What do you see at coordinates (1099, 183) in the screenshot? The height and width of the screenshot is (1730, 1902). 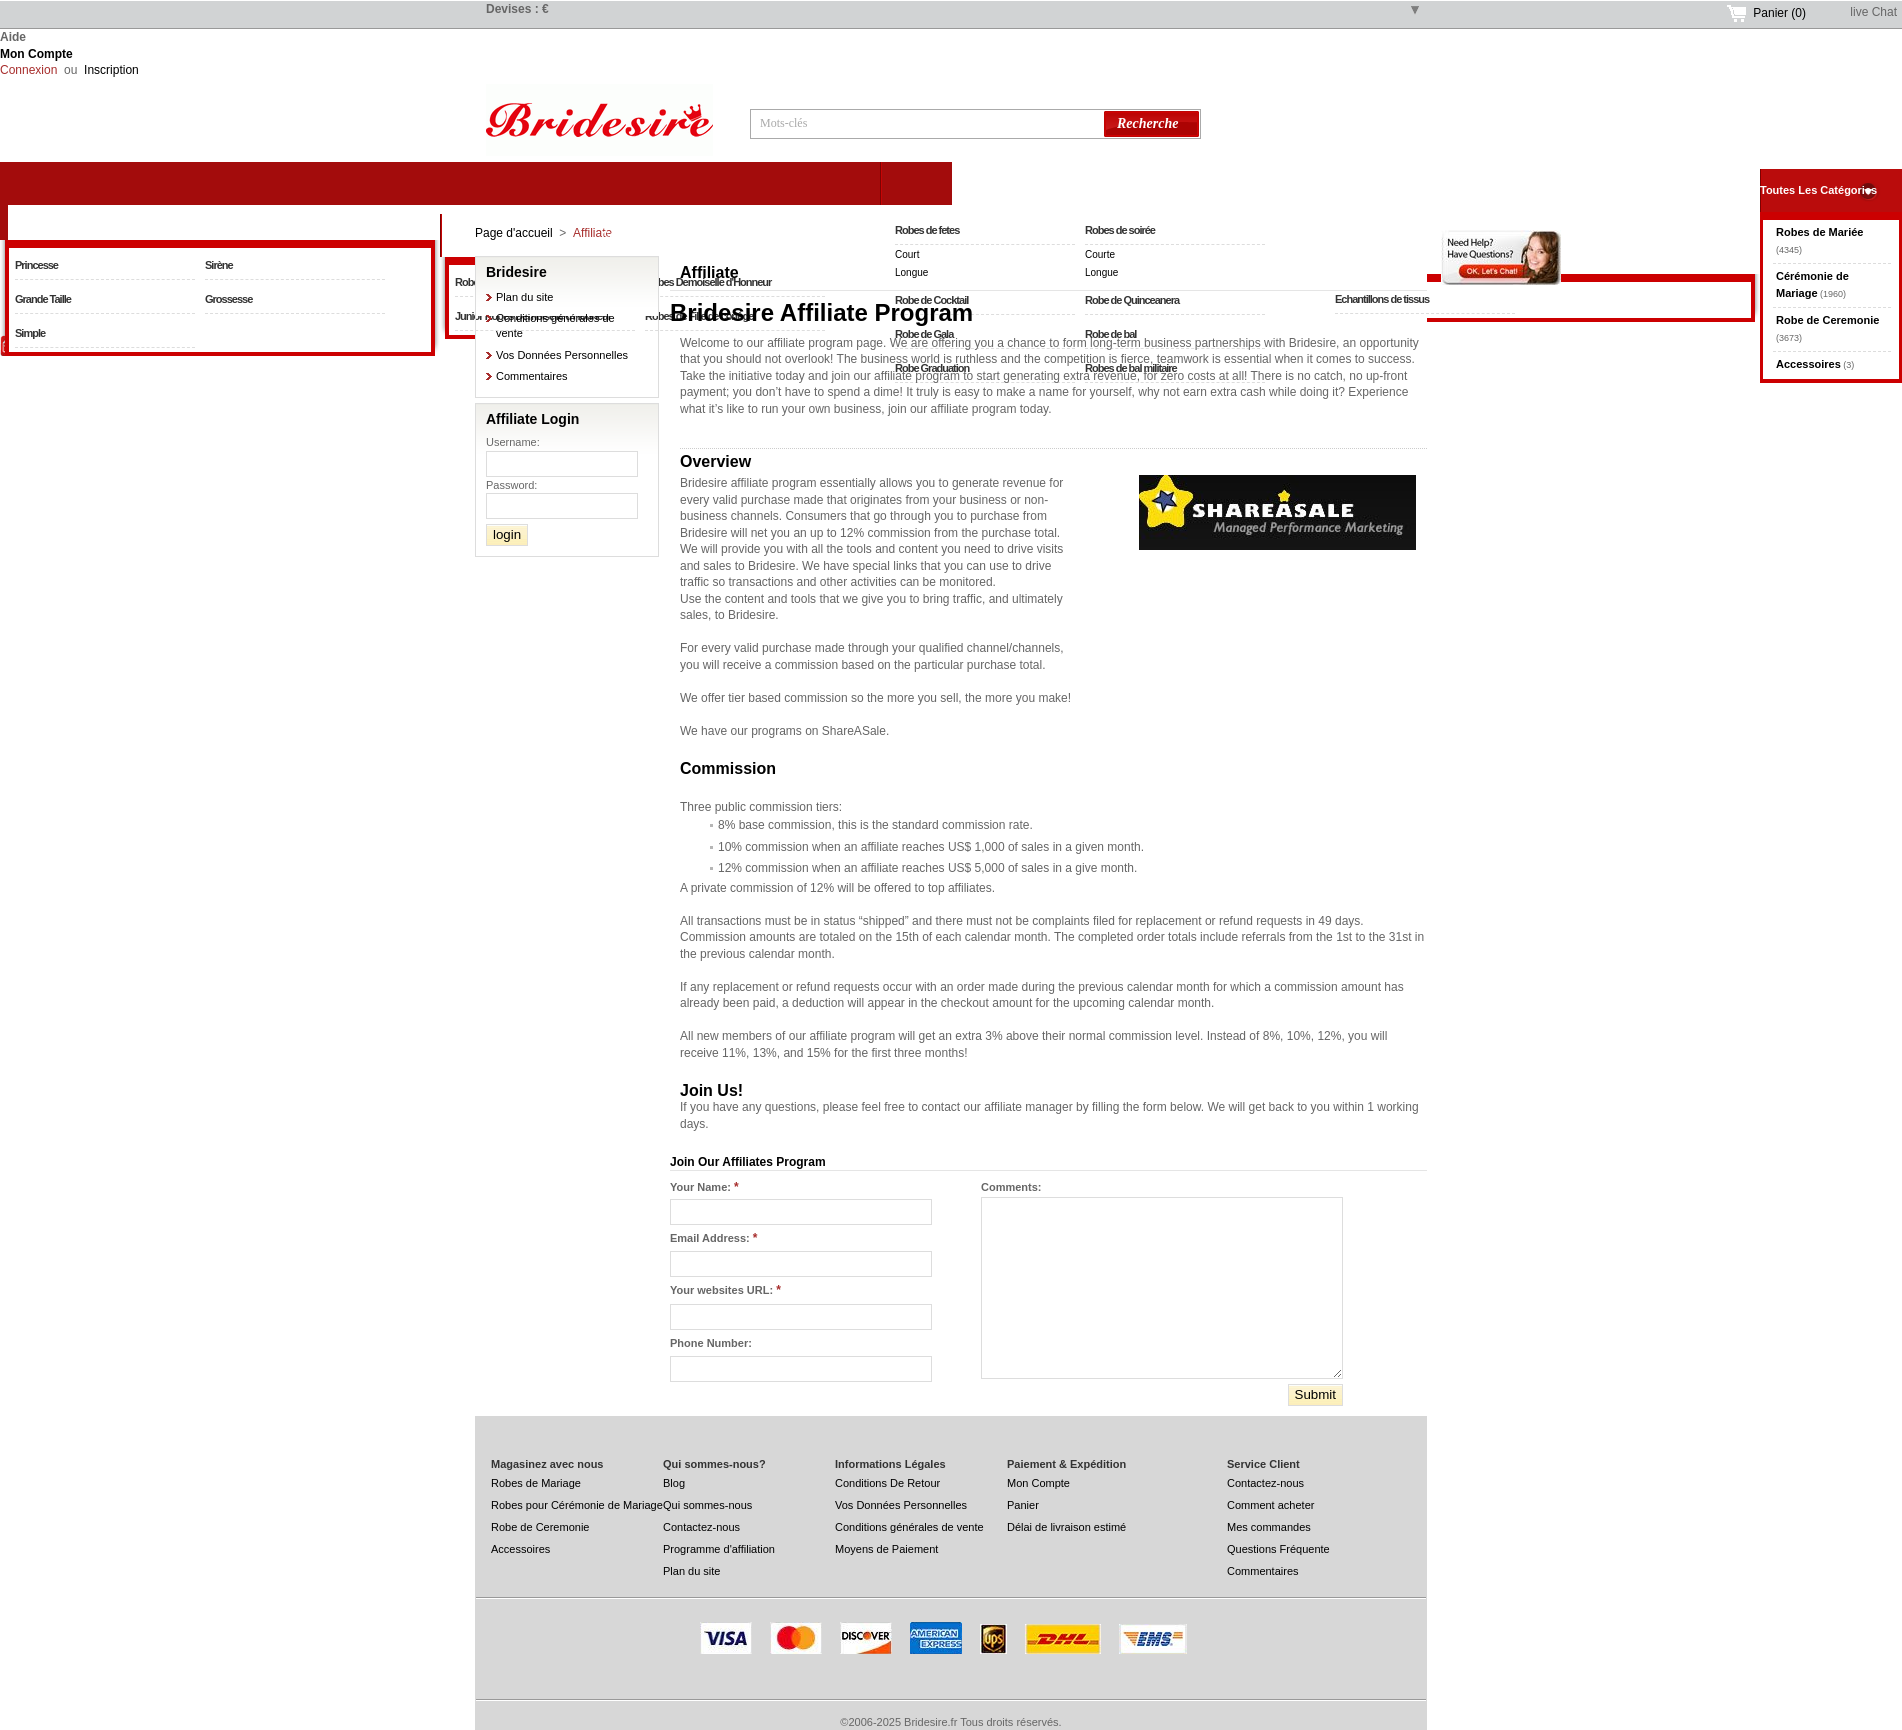 I see `Robe de Ceremonie` at bounding box center [1099, 183].